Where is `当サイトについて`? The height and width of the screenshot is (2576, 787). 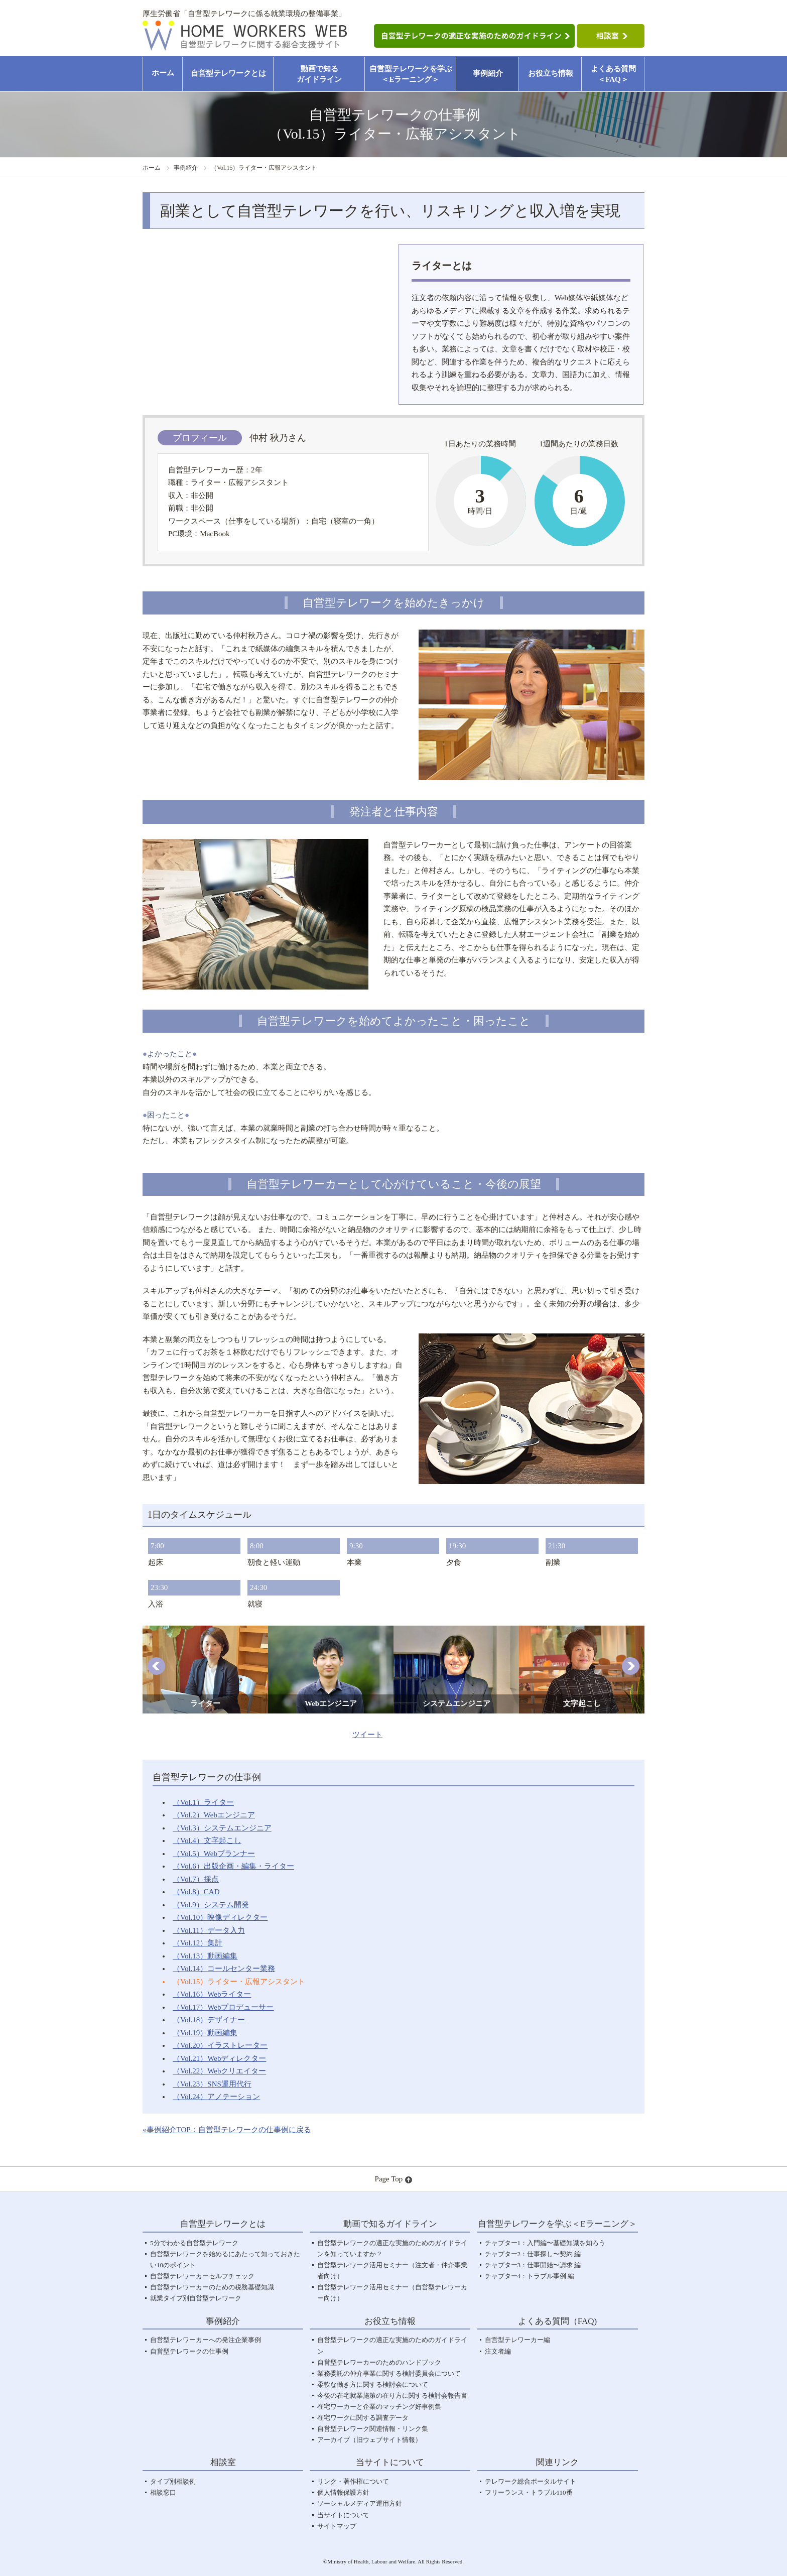
当サイトについて is located at coordinates (343, 2515).